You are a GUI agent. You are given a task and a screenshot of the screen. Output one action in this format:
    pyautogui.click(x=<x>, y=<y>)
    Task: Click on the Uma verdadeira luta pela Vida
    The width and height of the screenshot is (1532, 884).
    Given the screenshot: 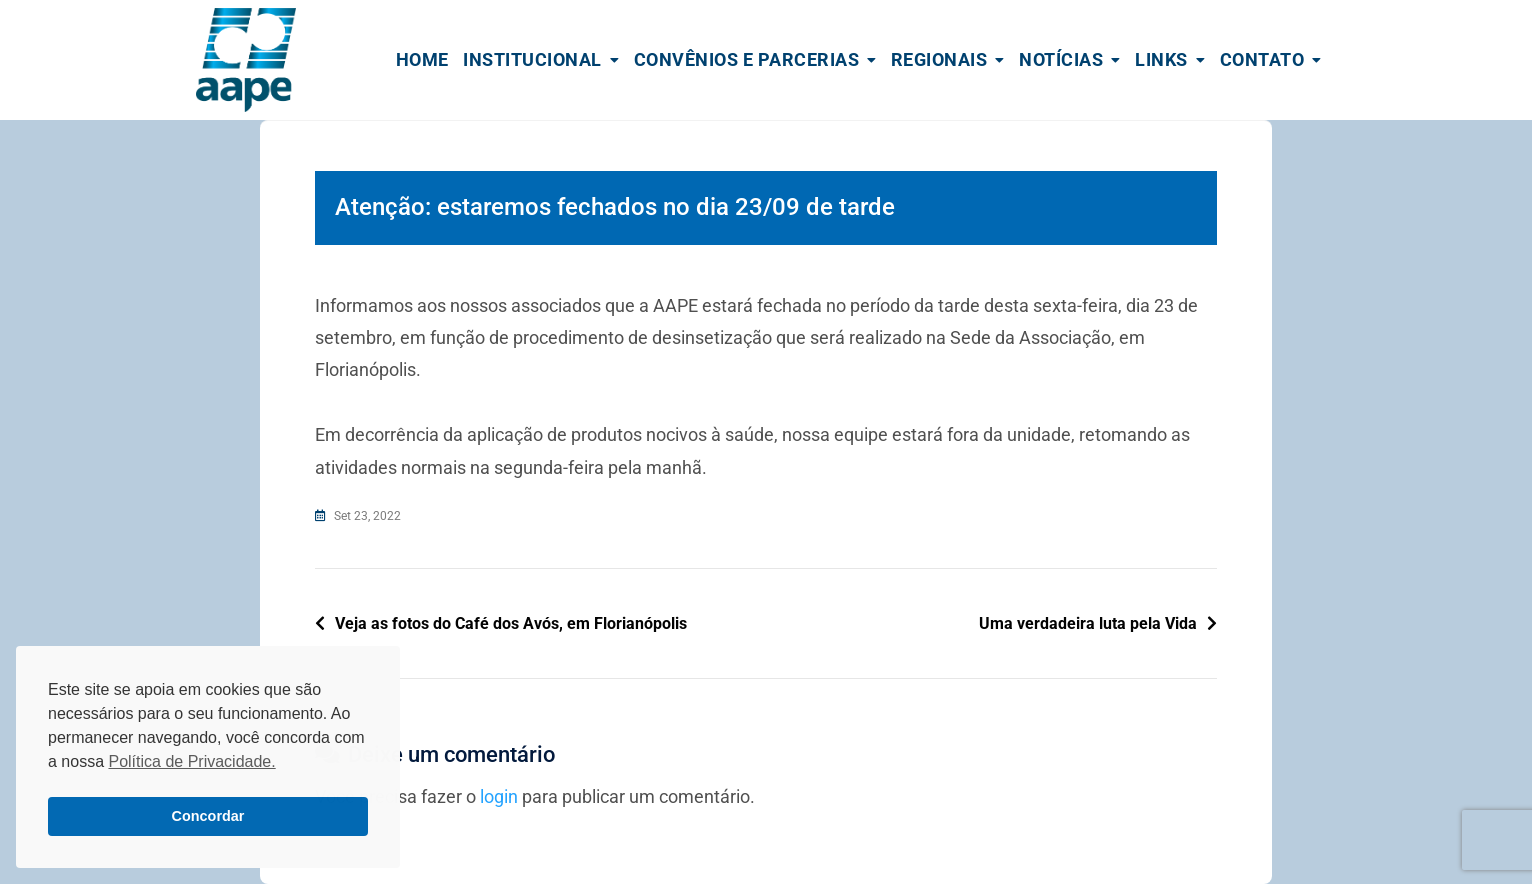 What is the action you would take?
    pyautogui.click(x=1088, y=623)
    